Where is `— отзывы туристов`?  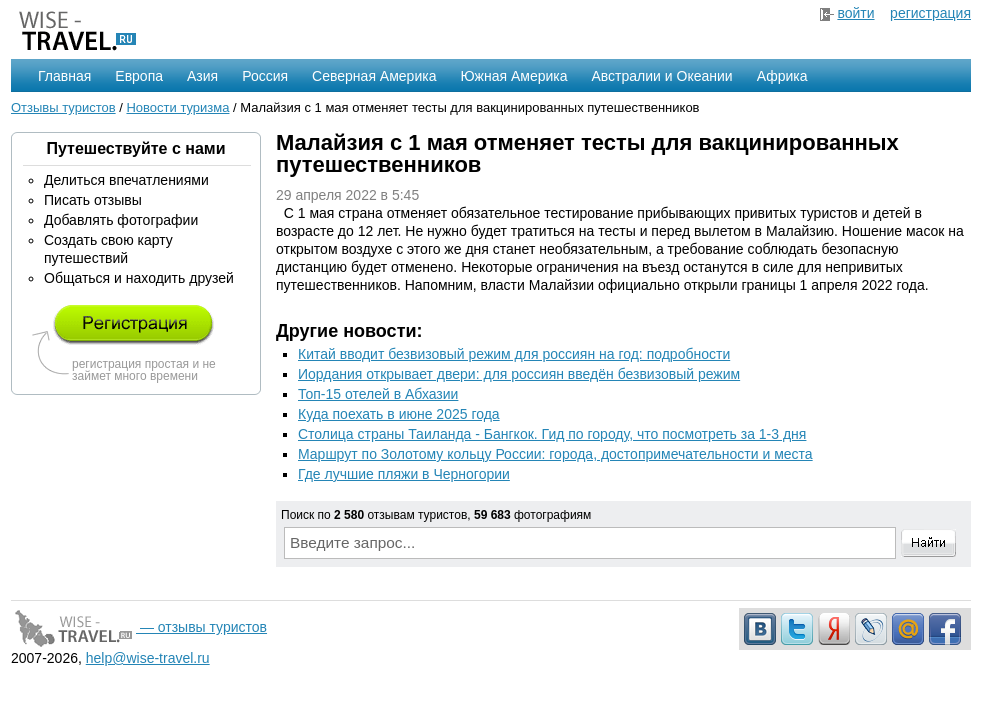
— отзывы туристов is located at coordinates (139, 627).